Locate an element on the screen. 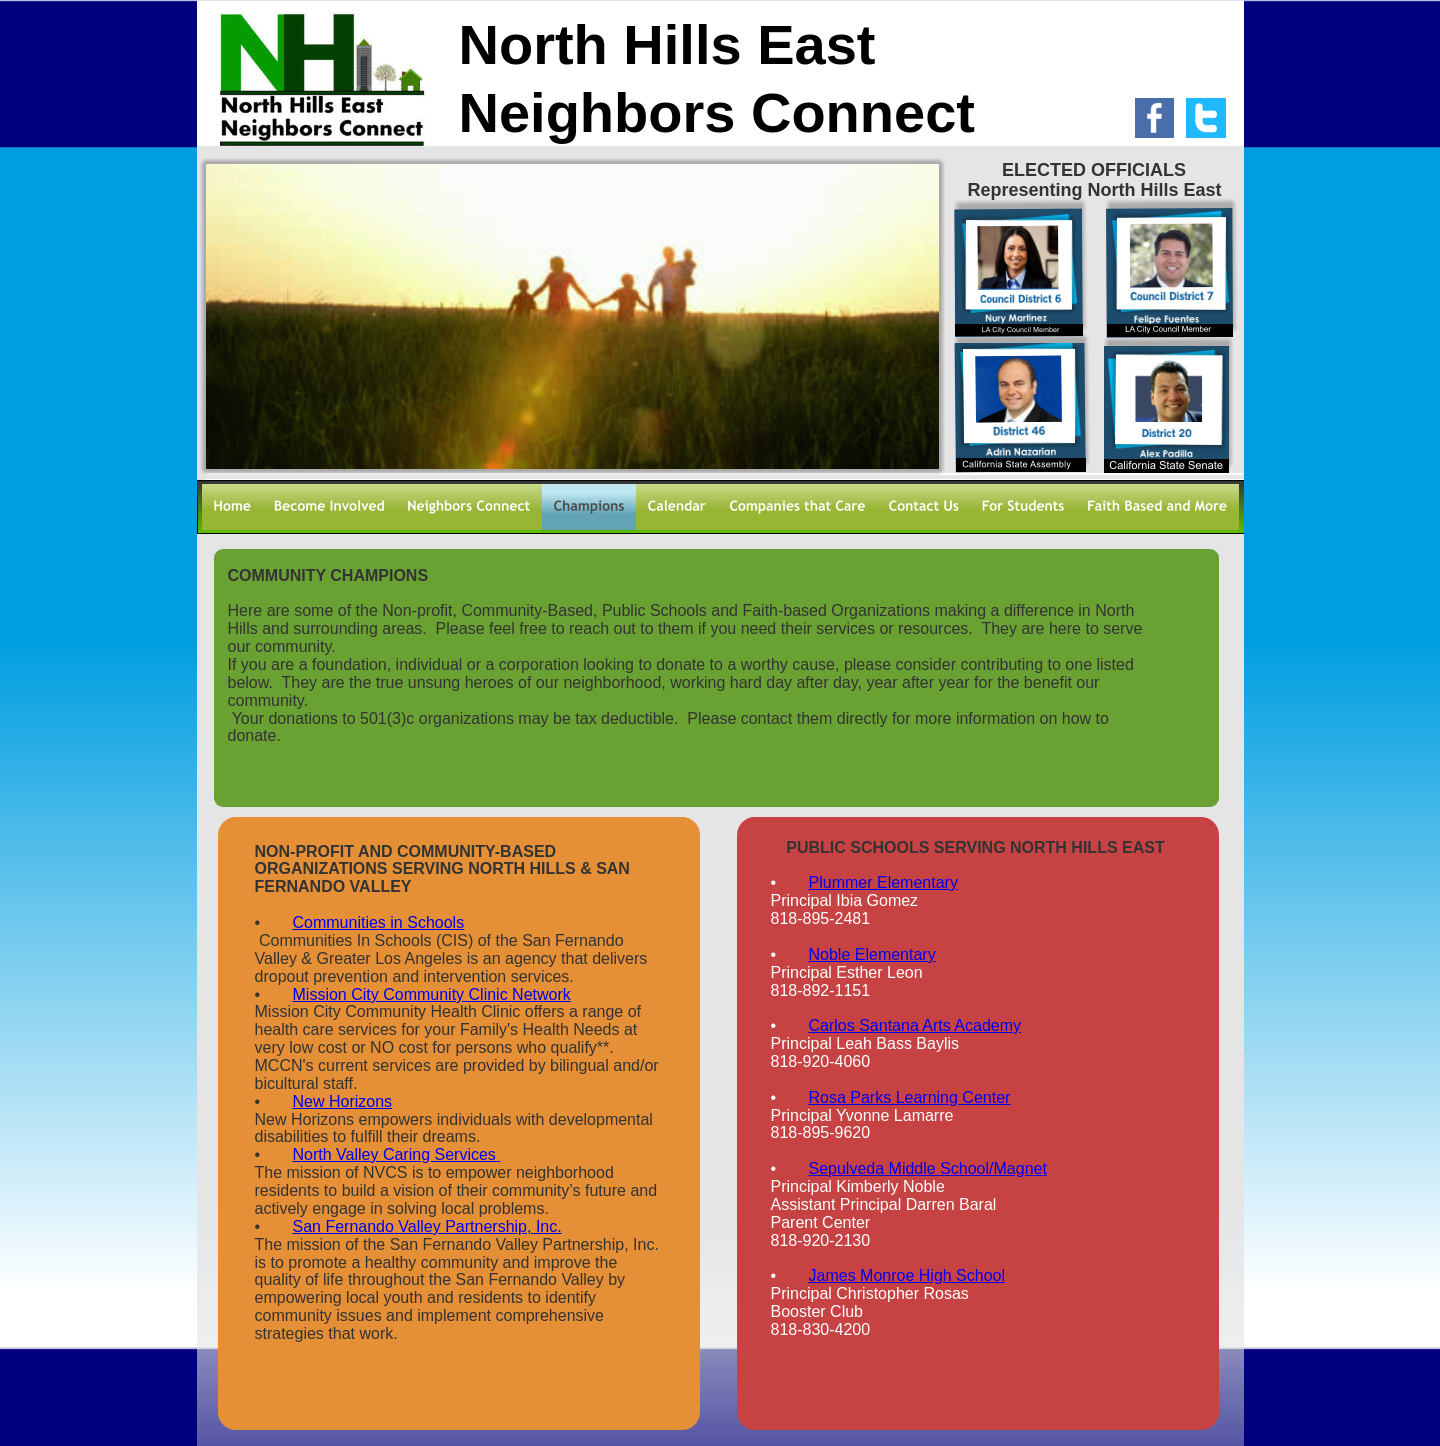  San Fernando Valley Partnership, Inc. is located at coordinates (427, 1226).